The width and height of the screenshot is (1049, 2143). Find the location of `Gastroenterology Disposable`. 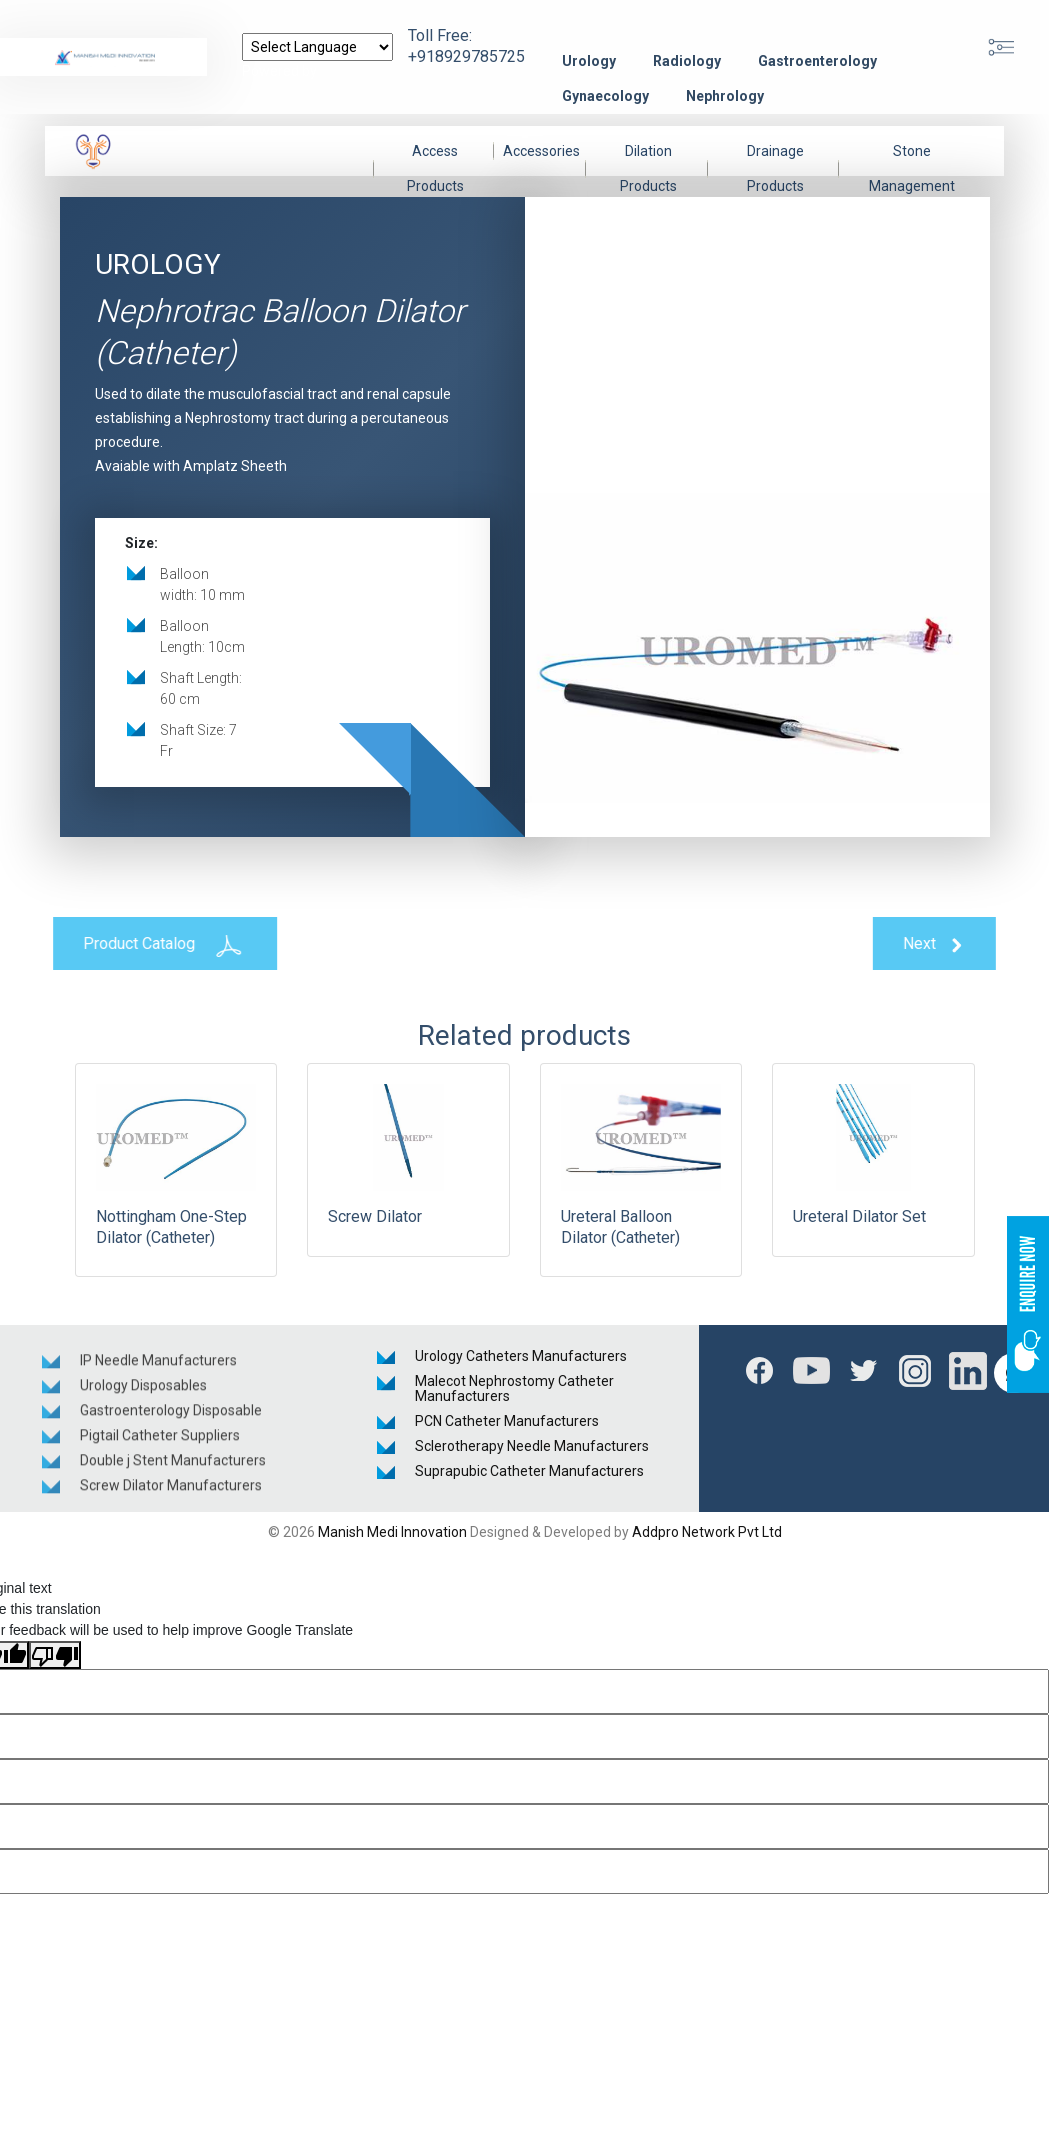

Gastroenterology Disposable is located at coordinates (171, 1421).